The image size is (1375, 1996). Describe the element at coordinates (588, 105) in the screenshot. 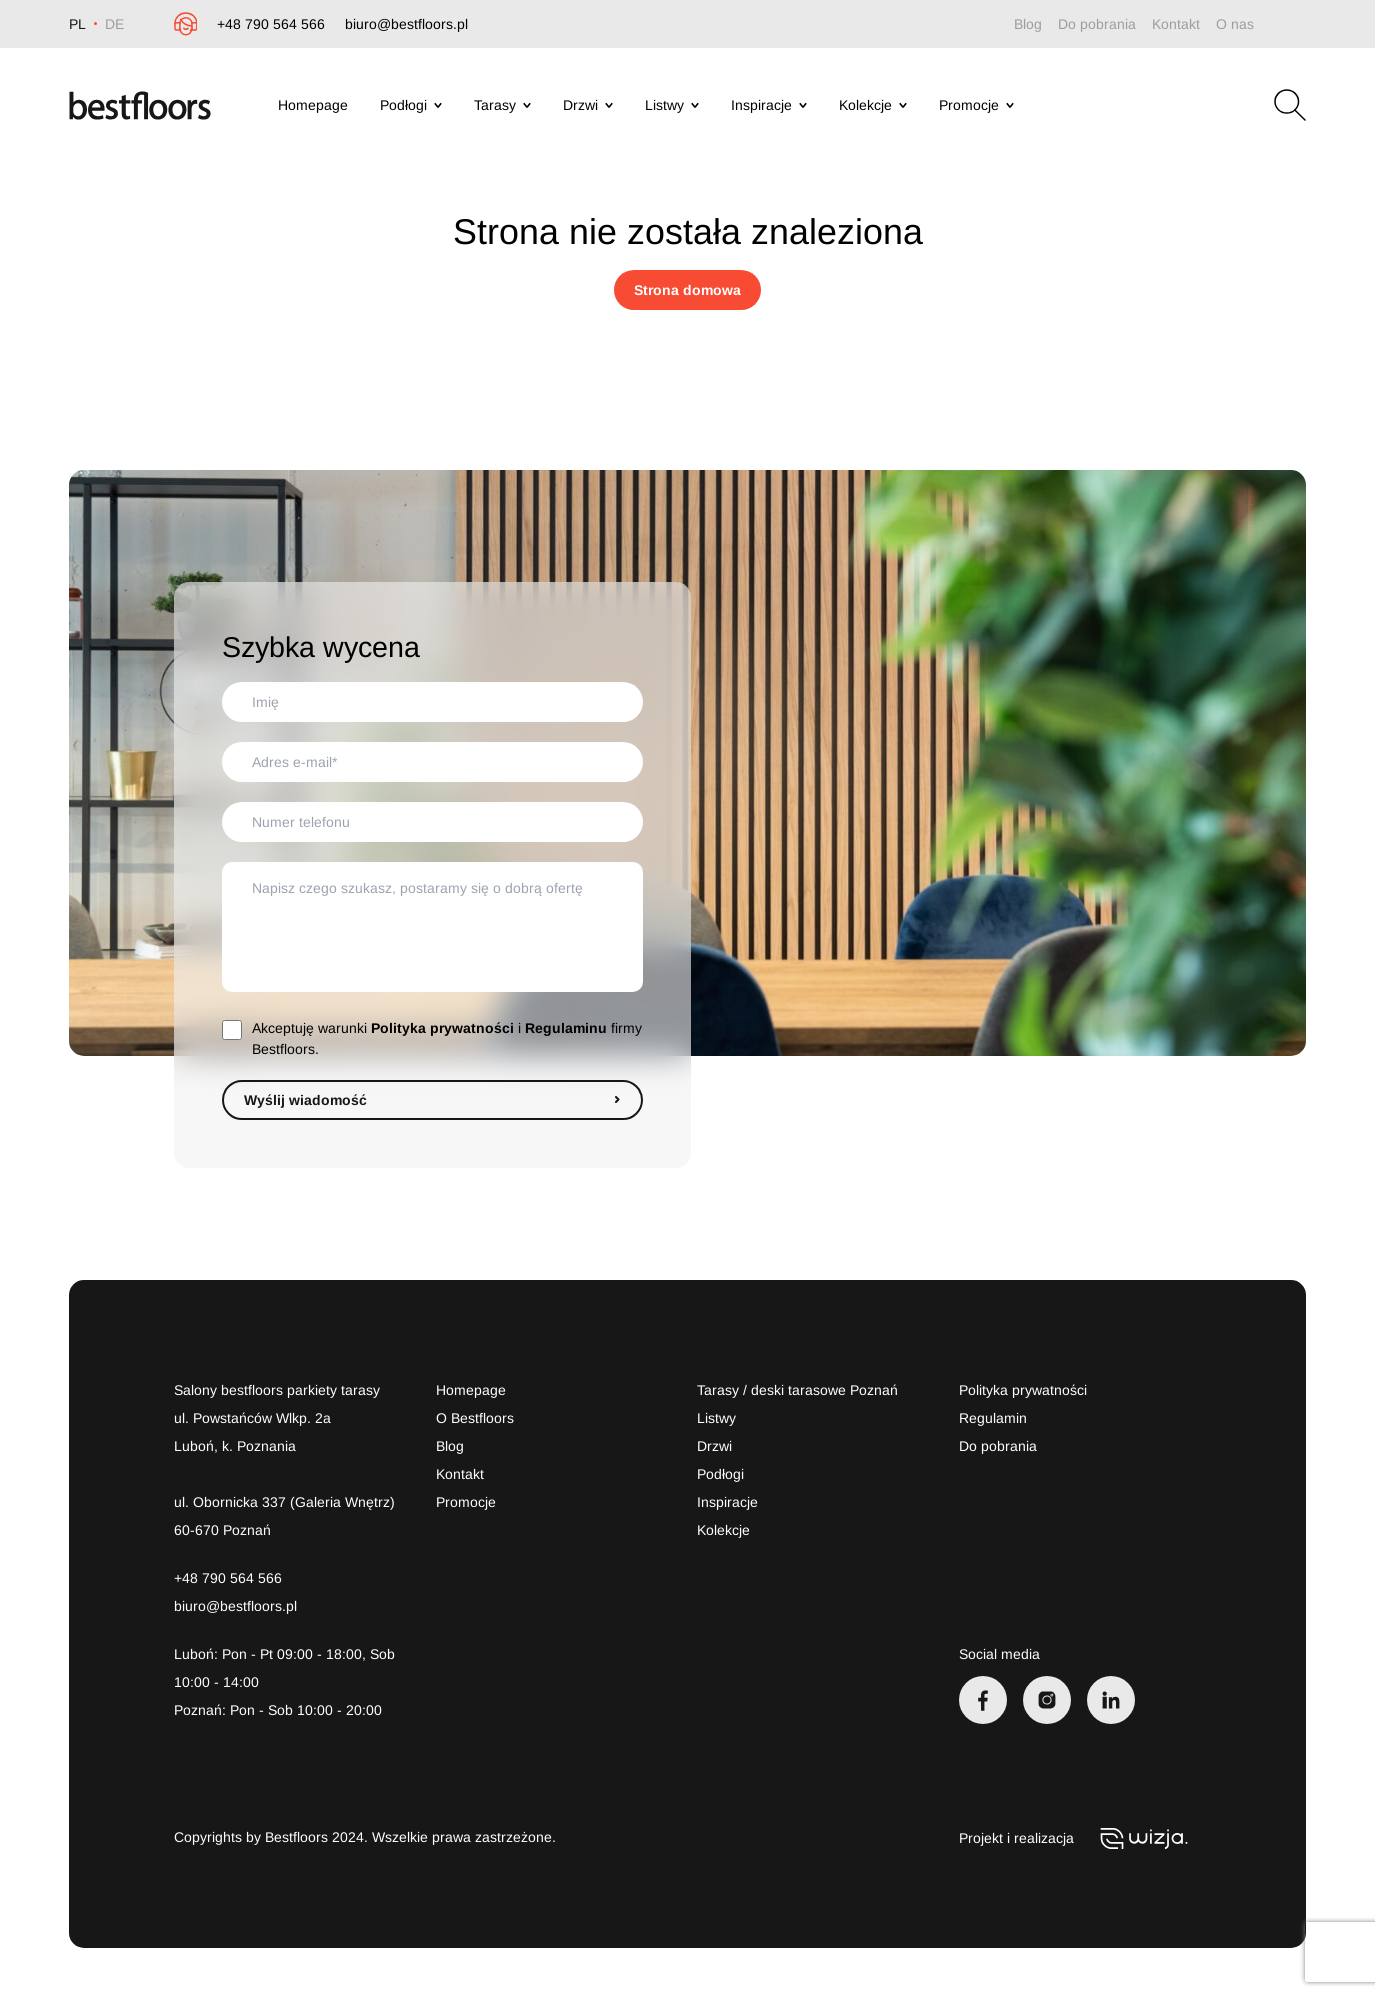

I see `Drzwi` at that location.